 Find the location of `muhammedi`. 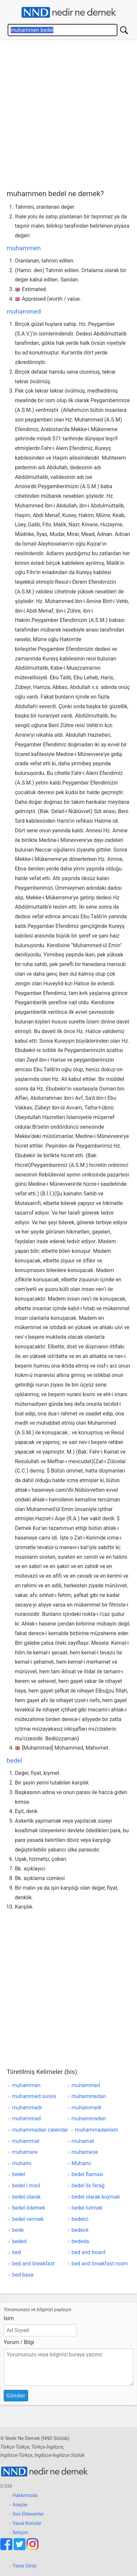

muhammedi is located at coordinates (87, 2107).